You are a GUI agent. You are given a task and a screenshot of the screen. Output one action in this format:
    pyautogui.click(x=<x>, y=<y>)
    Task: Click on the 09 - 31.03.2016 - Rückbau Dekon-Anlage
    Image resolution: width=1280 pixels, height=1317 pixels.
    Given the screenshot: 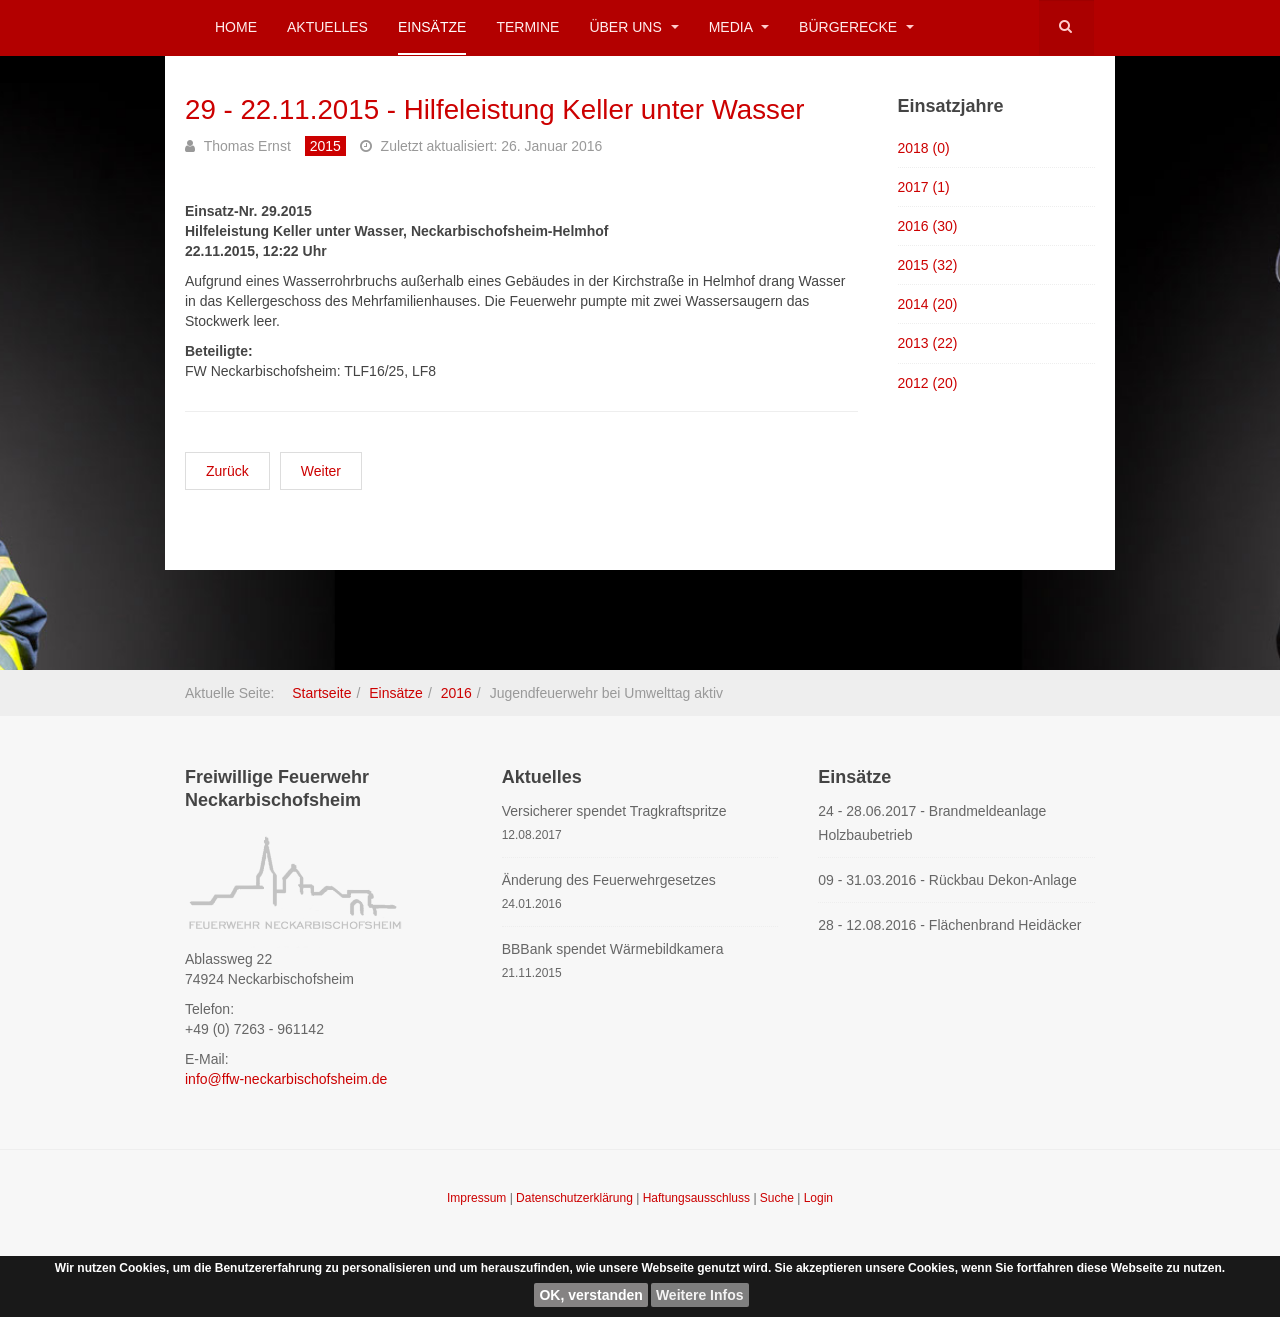 What is the action you would take?
    pyautogui.click(x=947, y=880)
    